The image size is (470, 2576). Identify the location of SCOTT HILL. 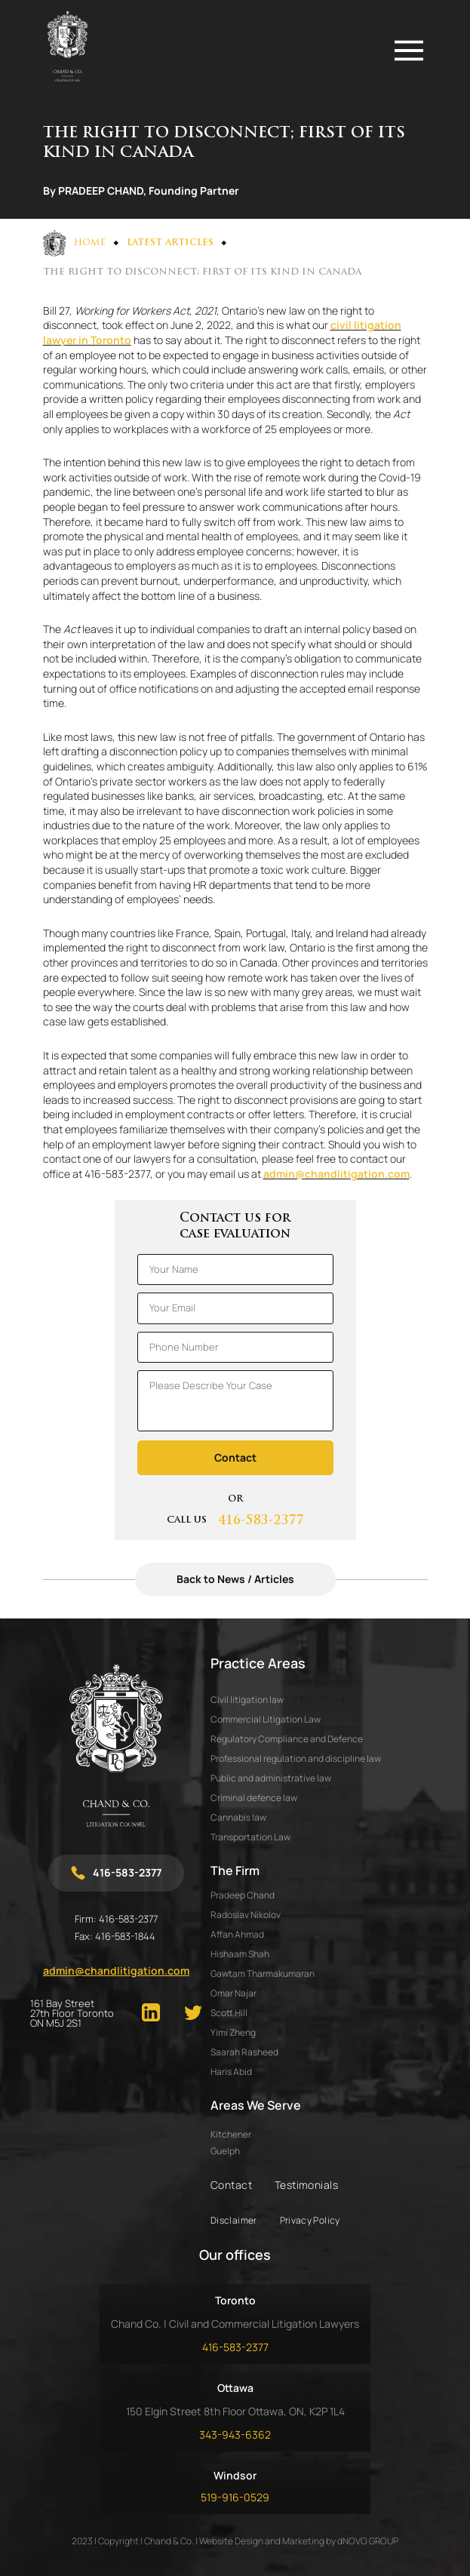
(228, 2012).